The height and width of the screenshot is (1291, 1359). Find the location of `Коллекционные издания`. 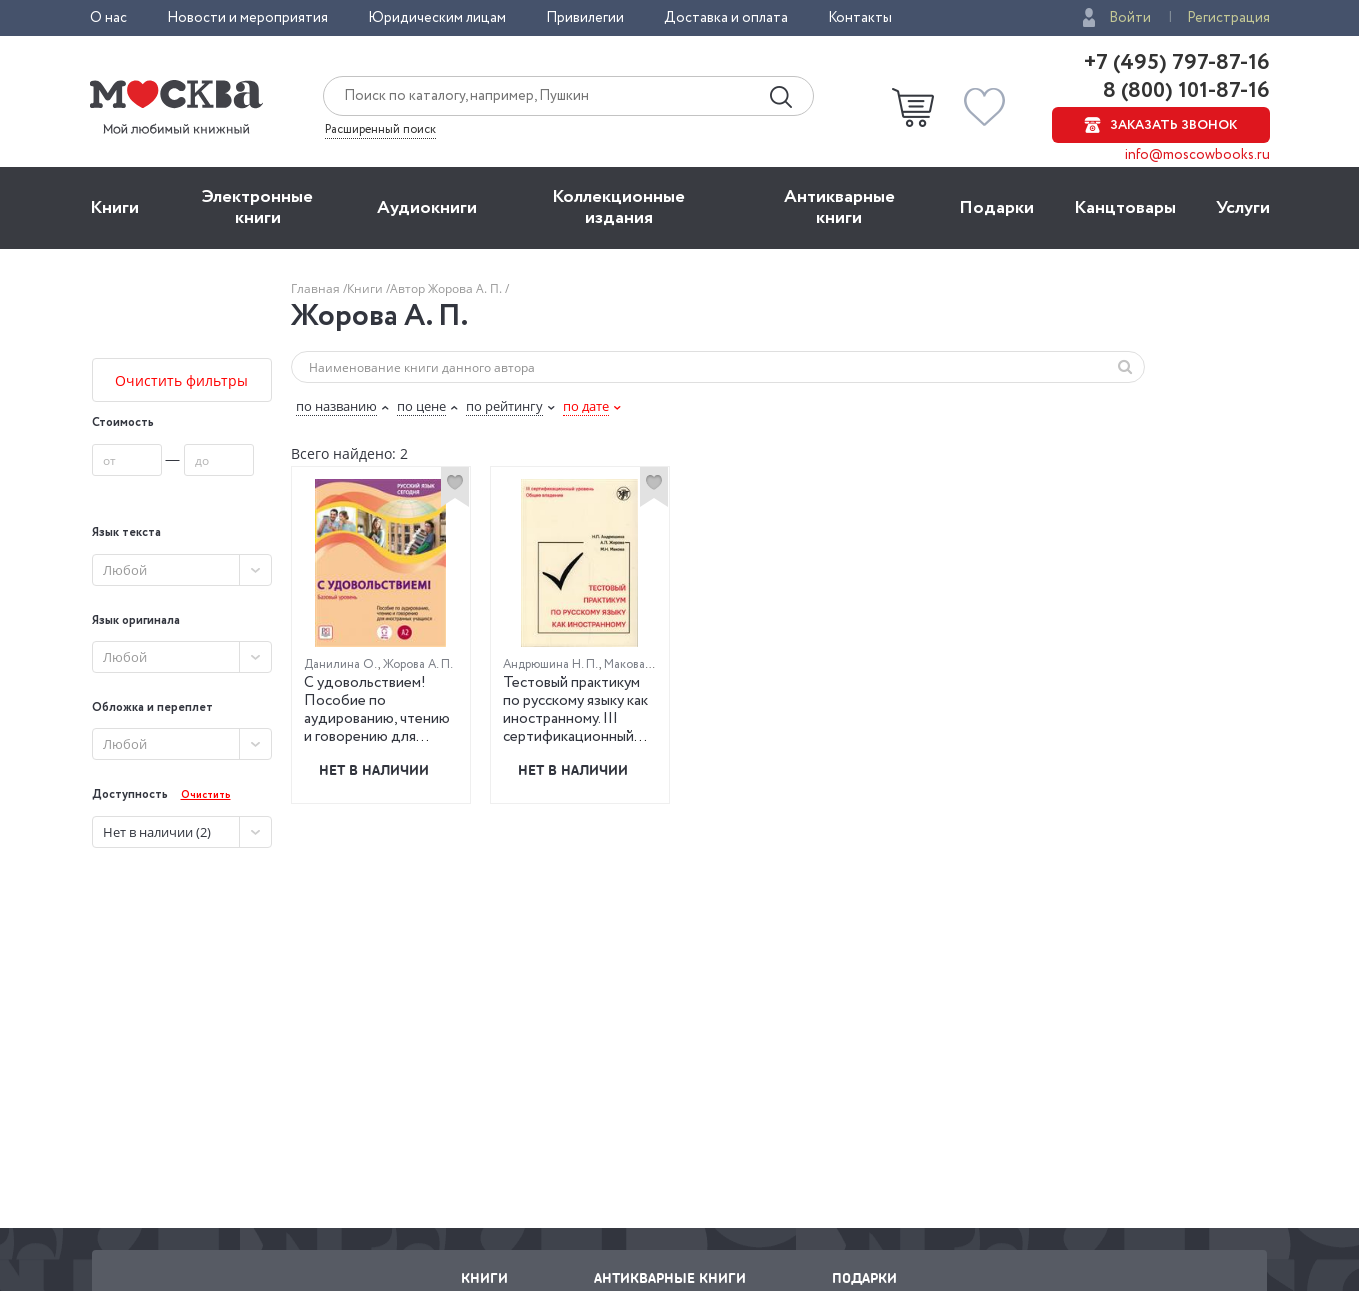

Коллекционные издания is located at coordinates (618, 207).